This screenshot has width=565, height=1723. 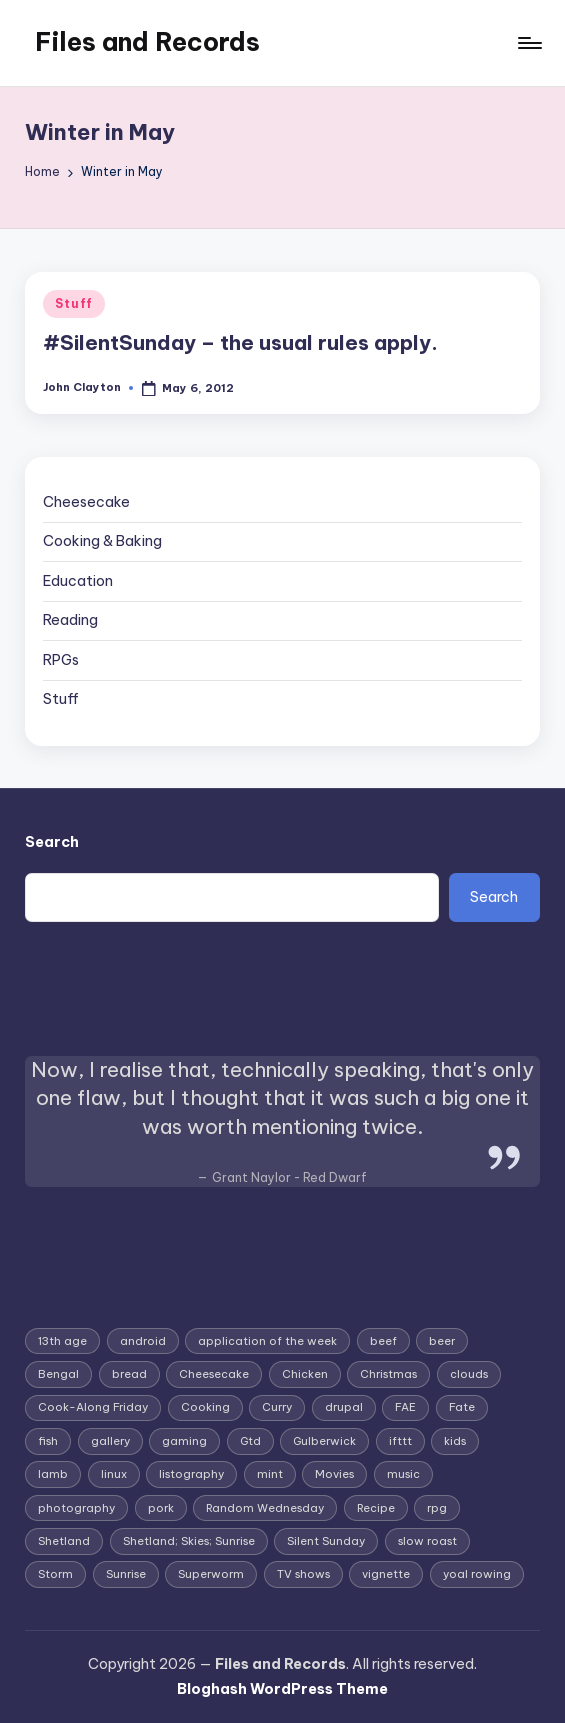 I want to click on 13th age [13th age (3 items)], so click(x=62, y=1341).